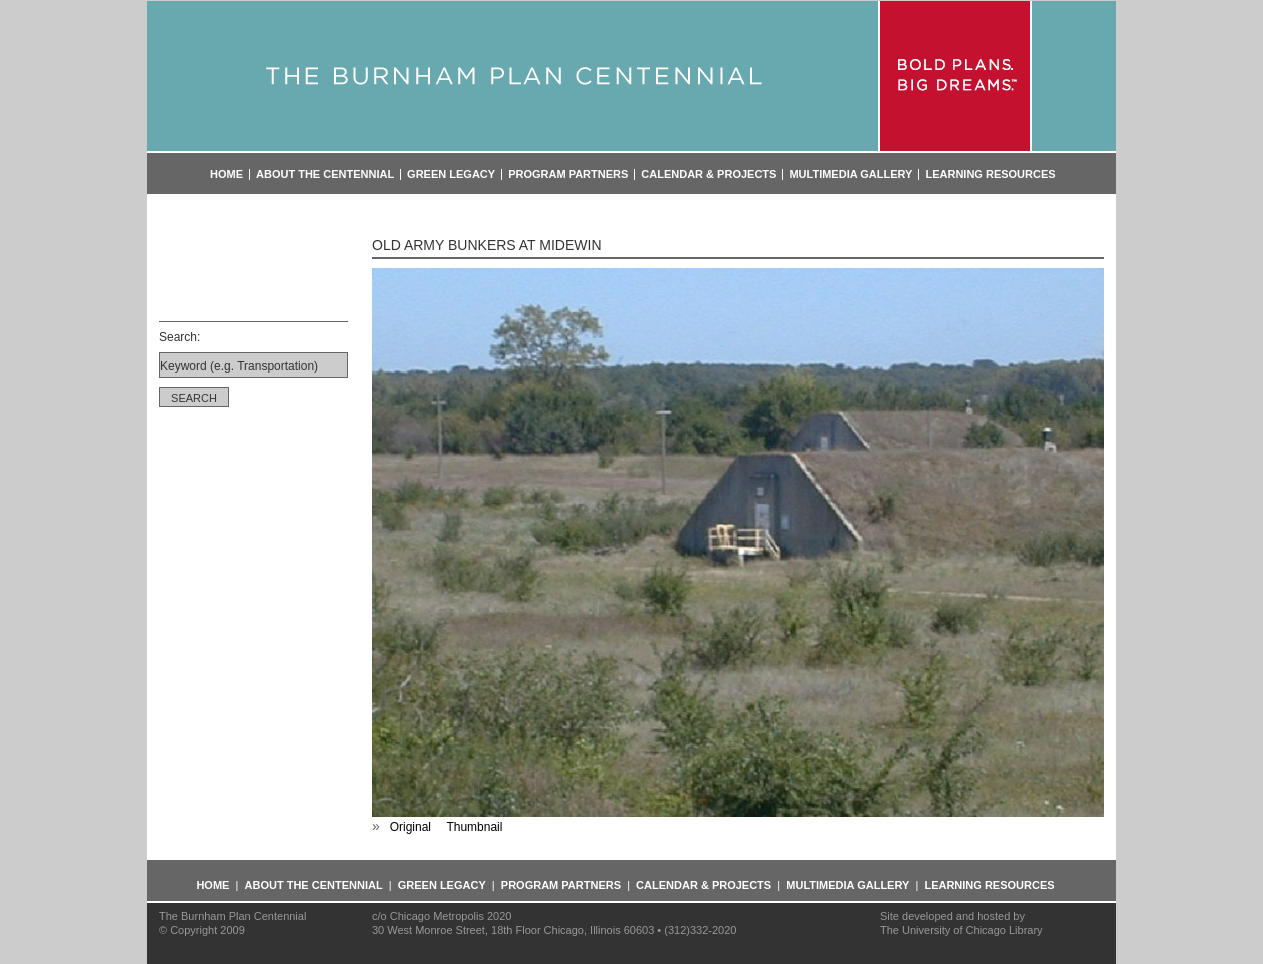 This screenshot has width=1263, height=964. Describe the element at coordinates (226, 174) in the screenshot. I see `Home` at that location.